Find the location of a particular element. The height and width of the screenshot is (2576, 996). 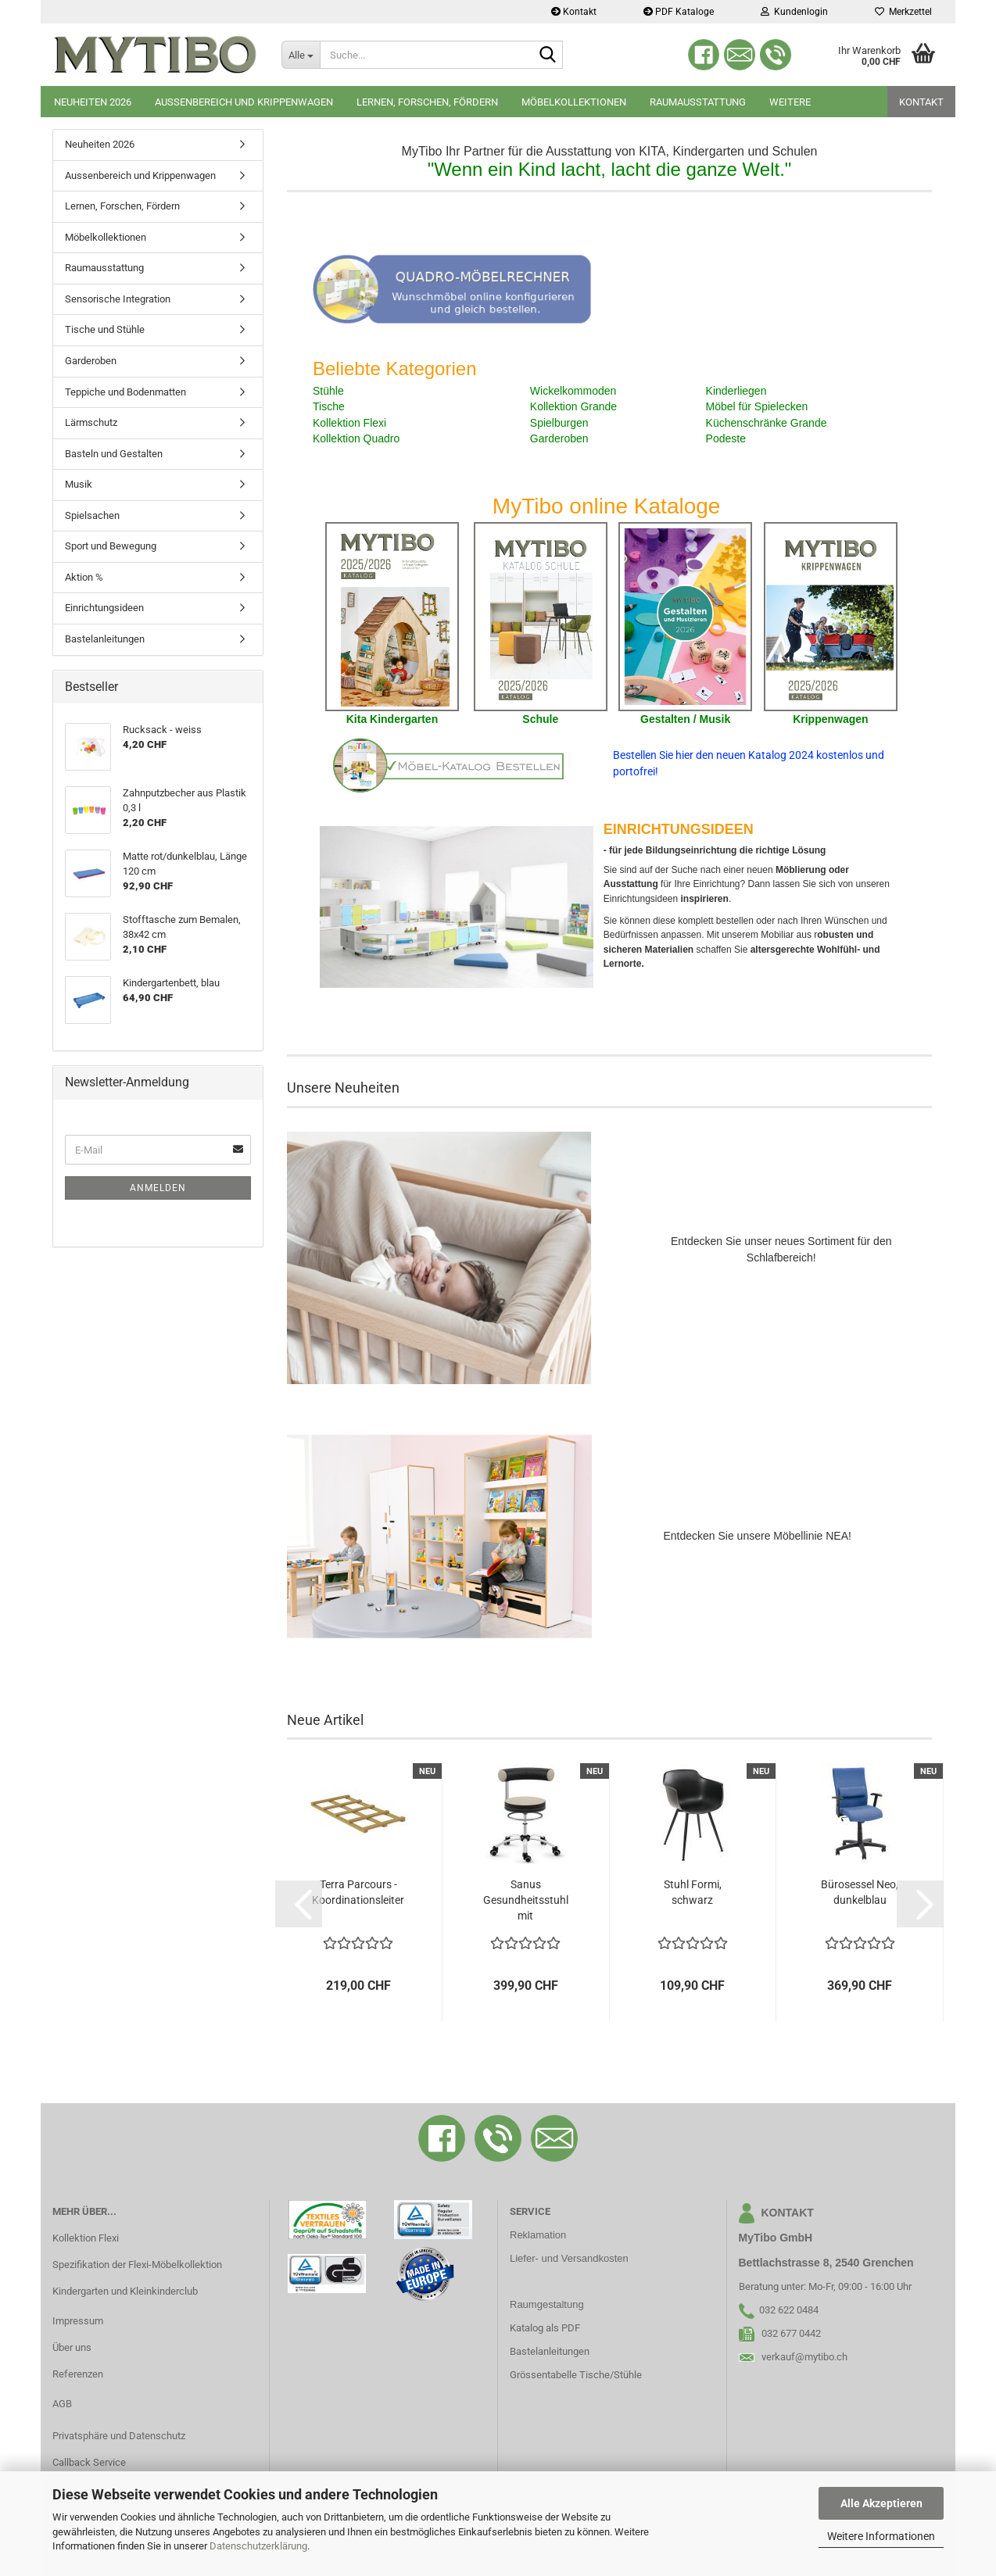

Terra Parcours - Koordinationsleiter is located at coordinates (358, 1892).